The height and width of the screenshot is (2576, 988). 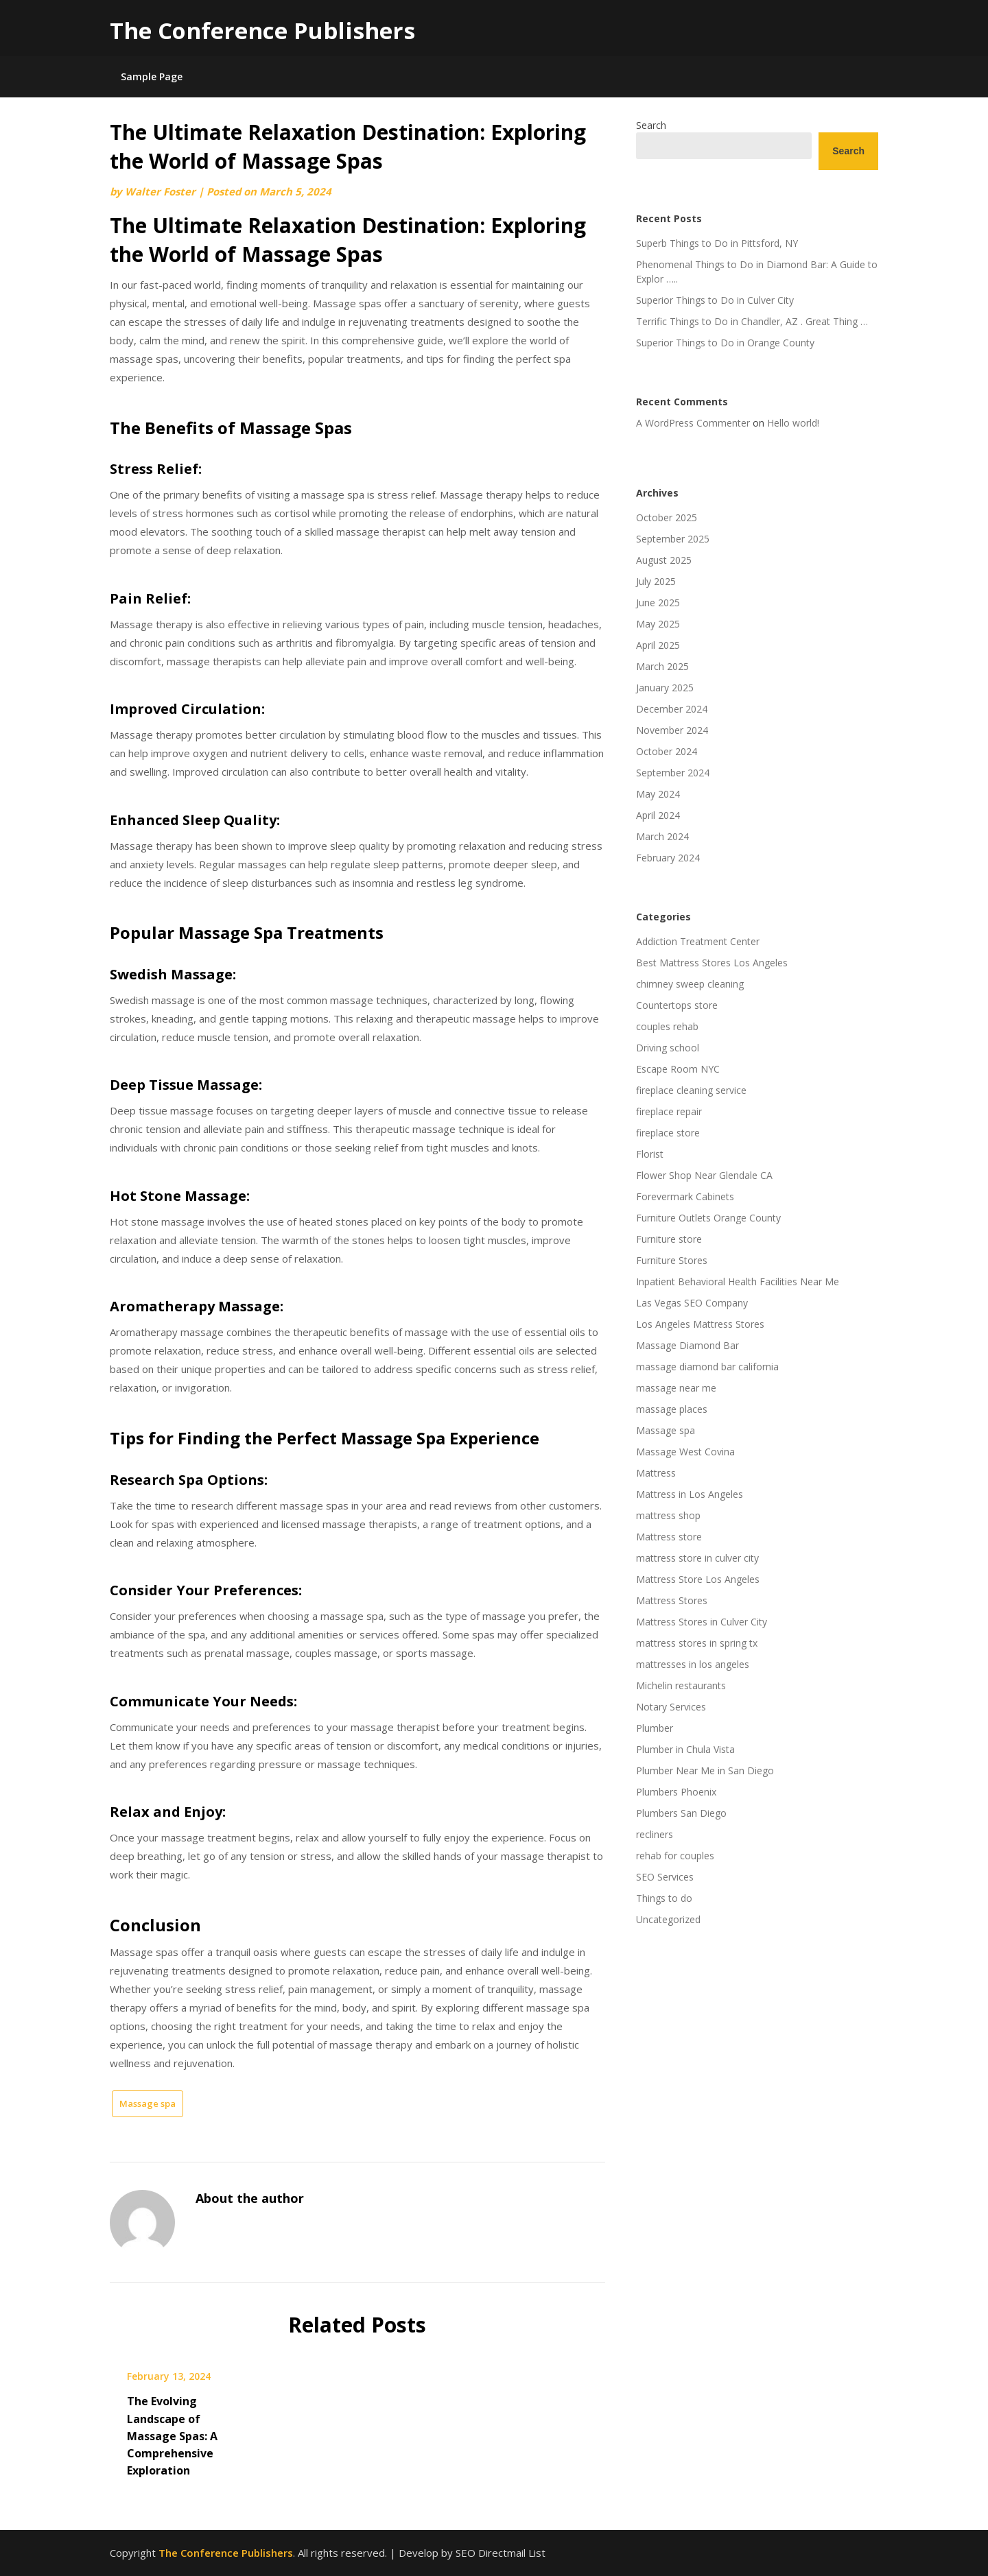 I want to click on May 2024, so click(x=658, y=793).